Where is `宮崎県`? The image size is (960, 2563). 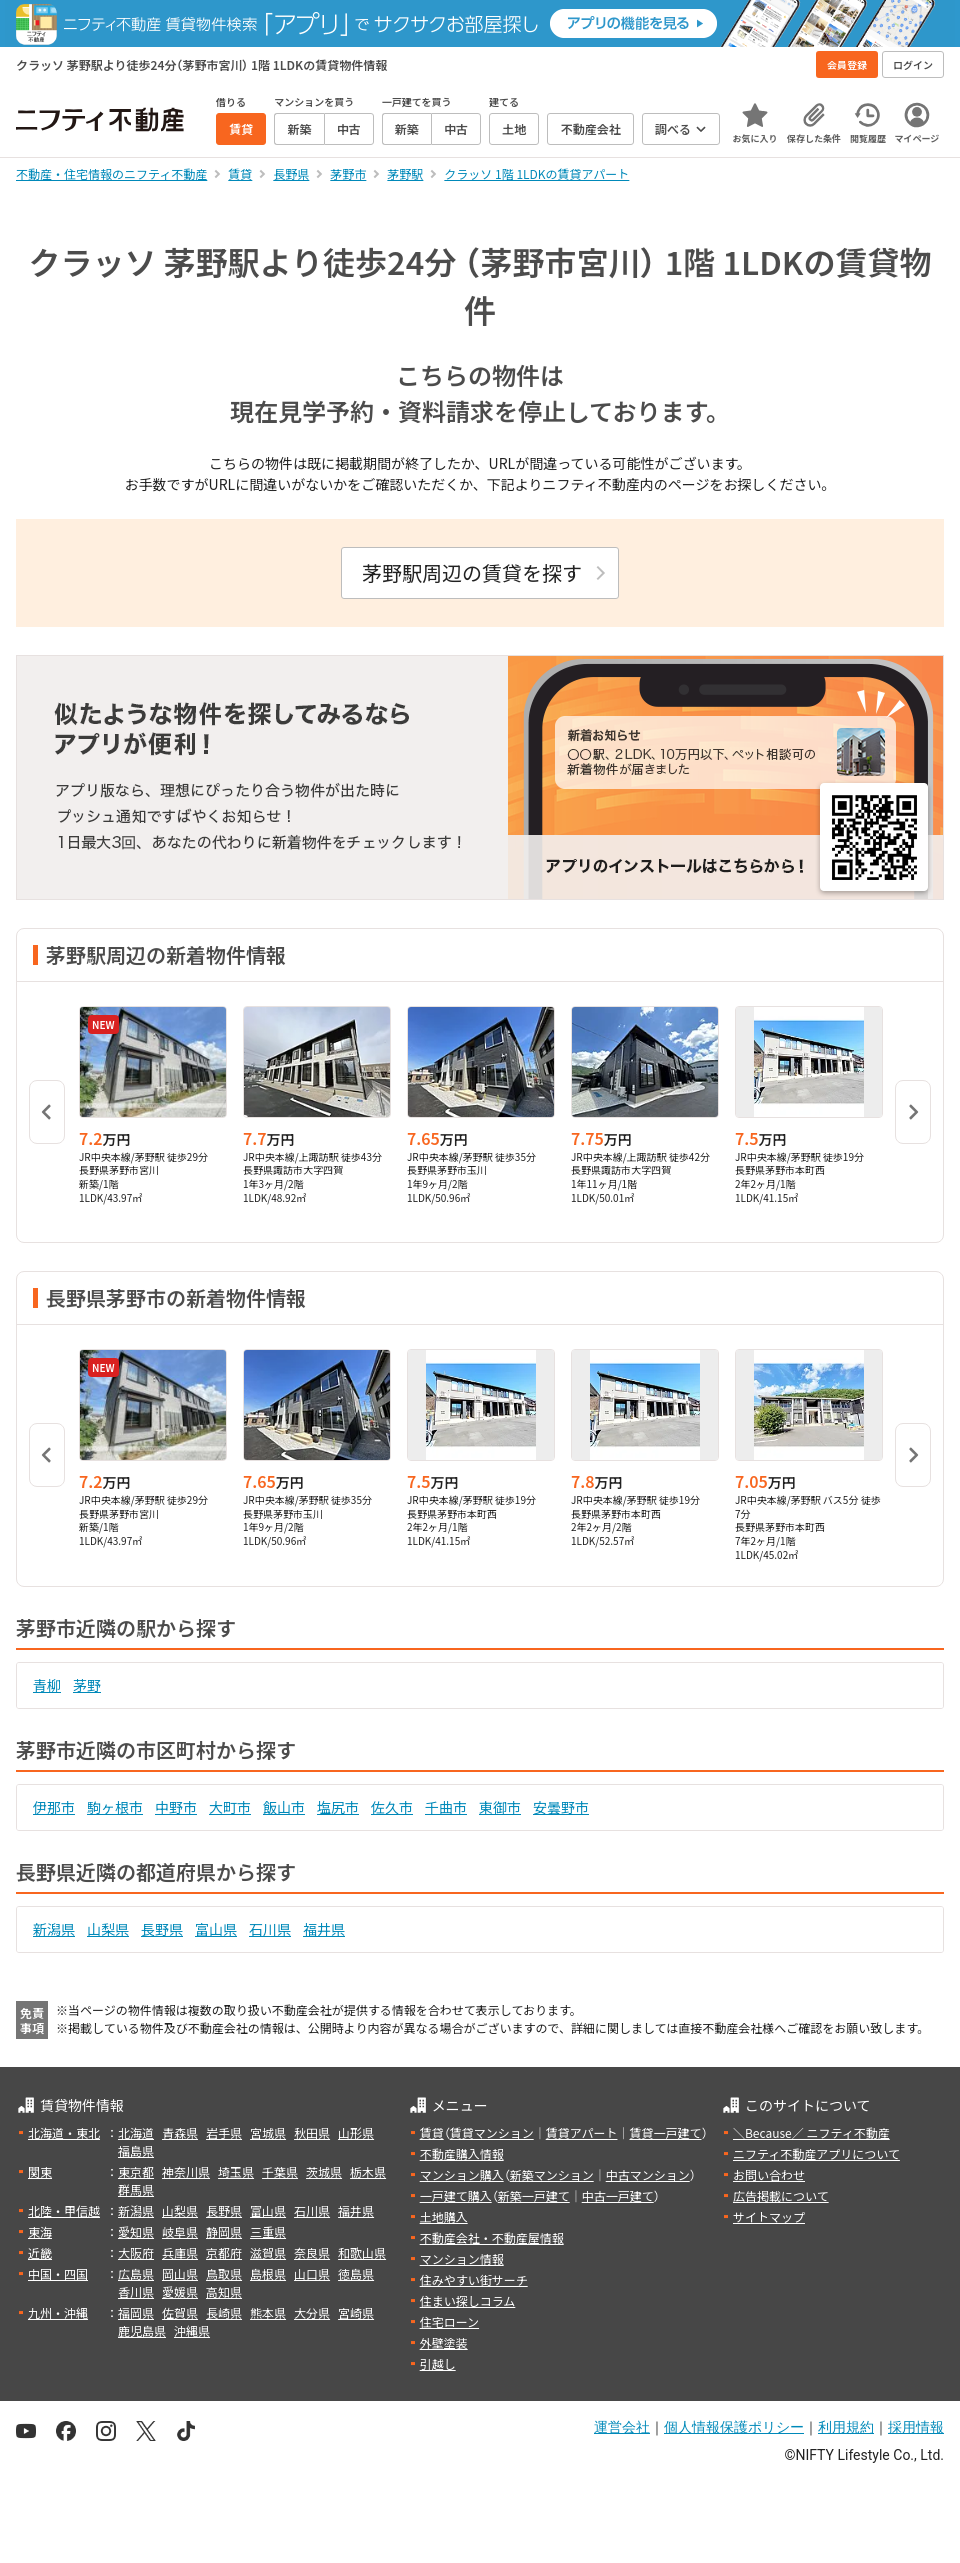 宮崎県 is located at coordinates (356, 2312).